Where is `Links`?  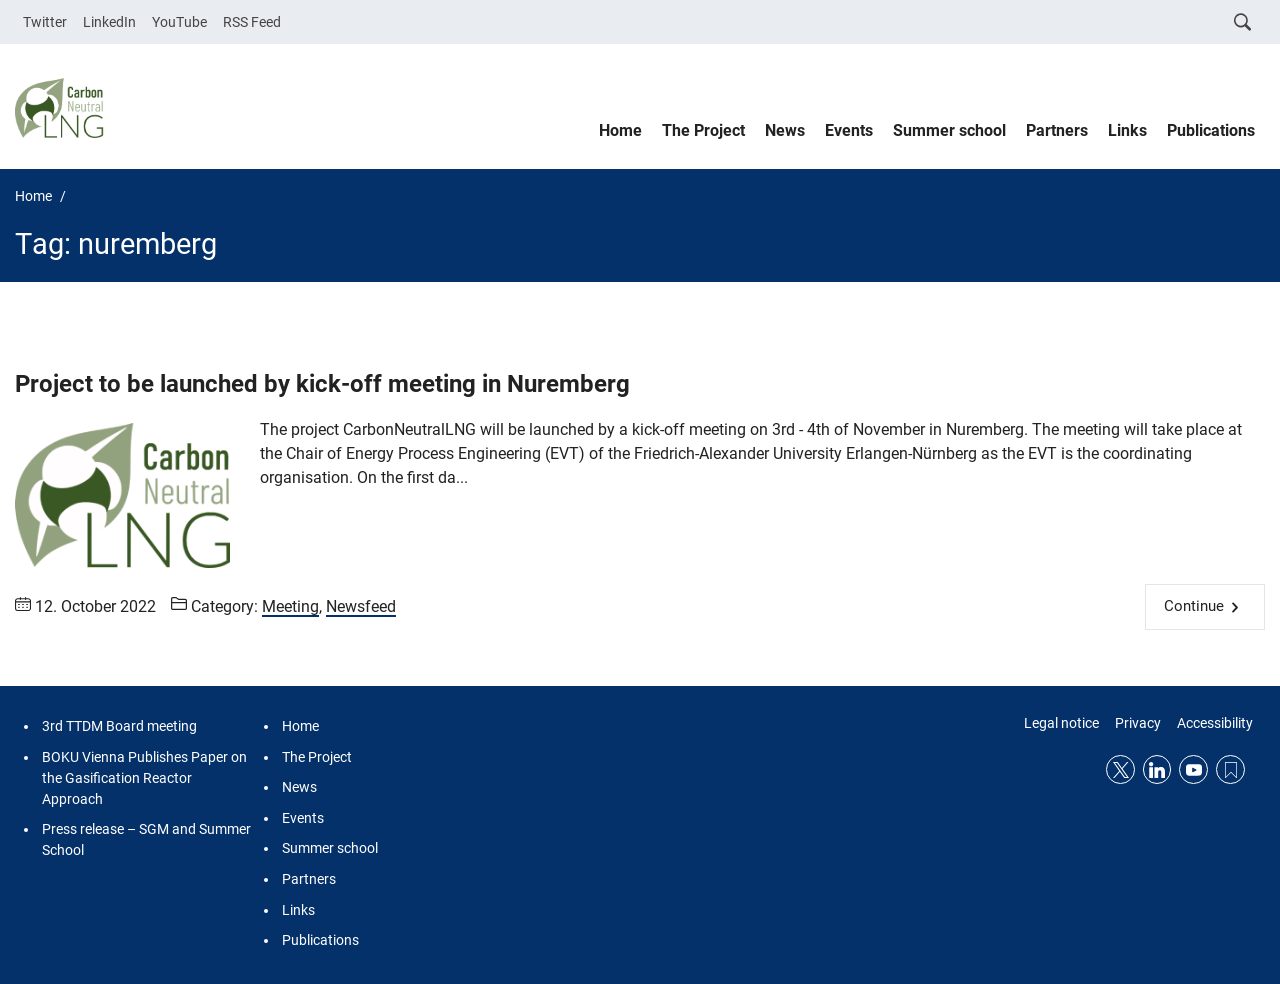
Links is located at coordinates (1127, 130).